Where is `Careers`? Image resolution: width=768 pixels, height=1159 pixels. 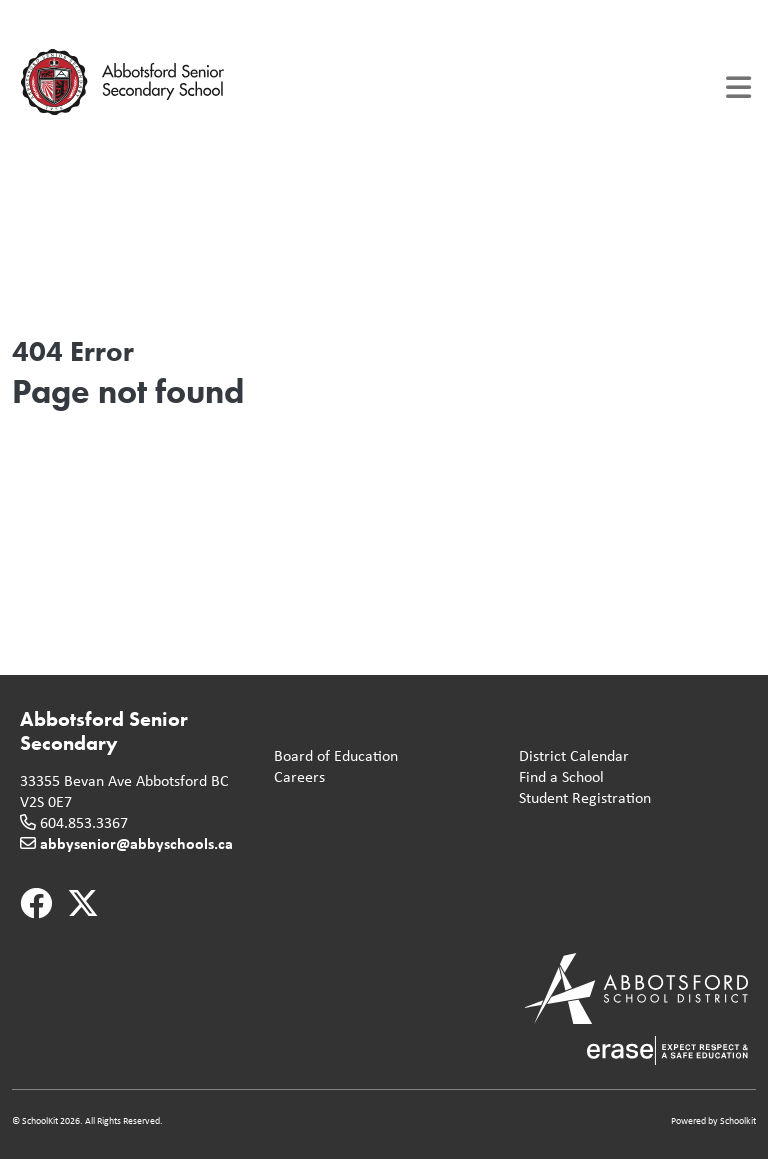
Careers is located at coordinates (295, 777).